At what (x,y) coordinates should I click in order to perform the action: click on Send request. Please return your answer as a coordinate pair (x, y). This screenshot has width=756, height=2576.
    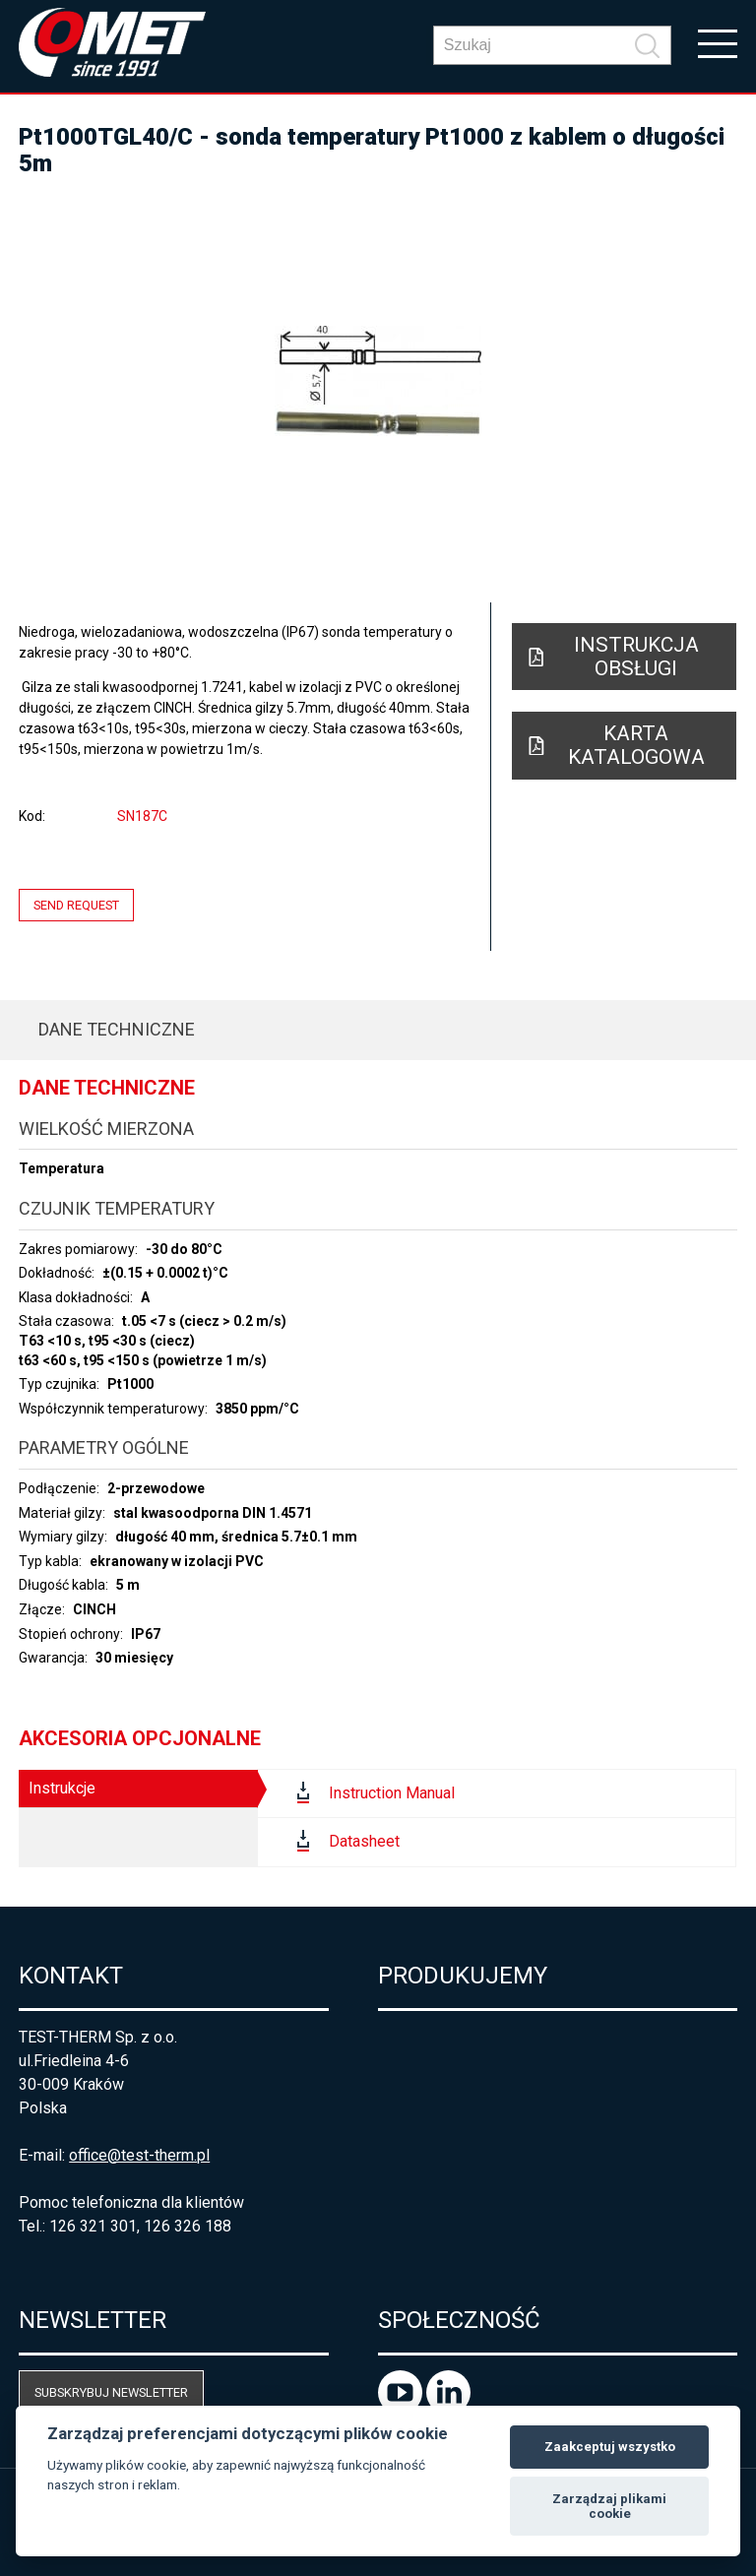
    Looking at the image, I should click on (76, 905).